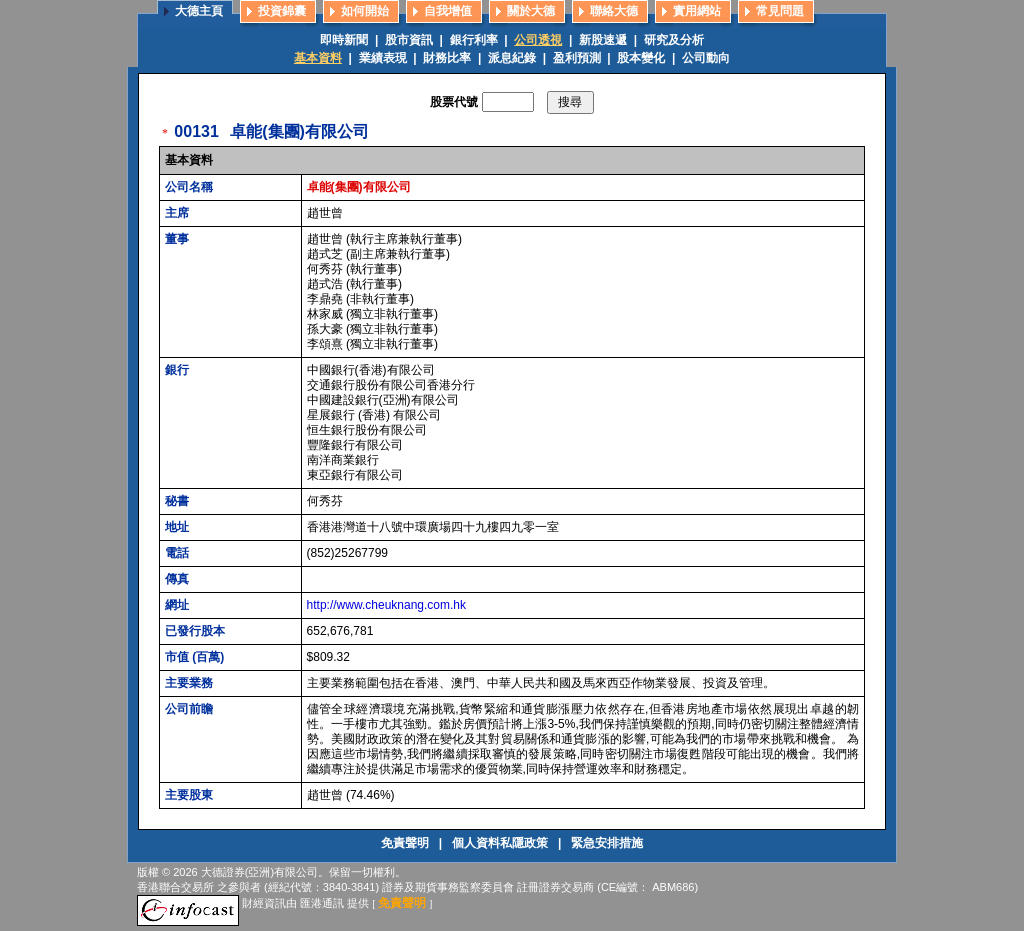 The width and height of the screenshot is (1024, 931). What do you see at coordinates (641, 58) in the screenshot?
I see `股本變化` at bounding box center [641, 58].